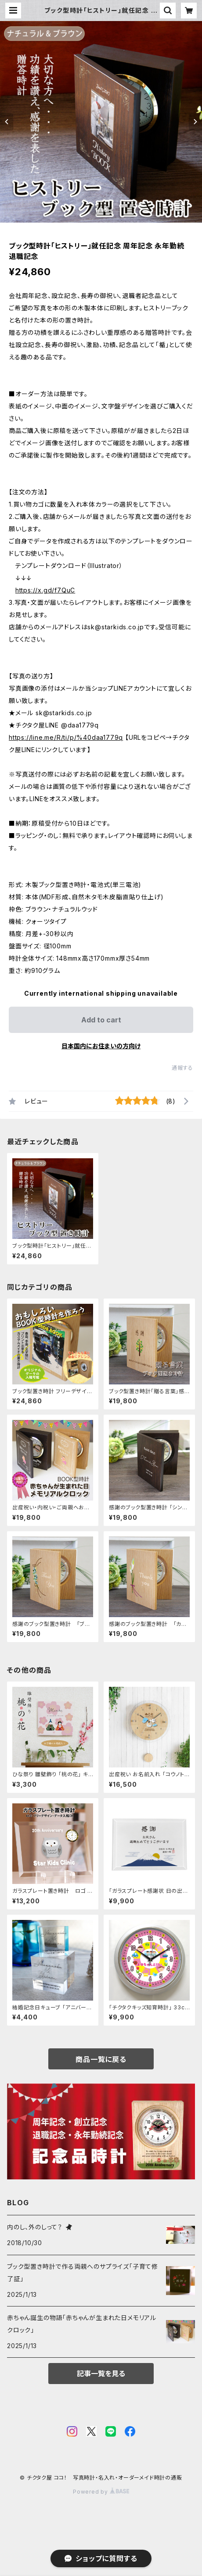 This screenshot has width=202, height=2576. Describe the element at coordinates (45, 590) in the screenshot. I see `https://x.gd/f7QuC` at that location.